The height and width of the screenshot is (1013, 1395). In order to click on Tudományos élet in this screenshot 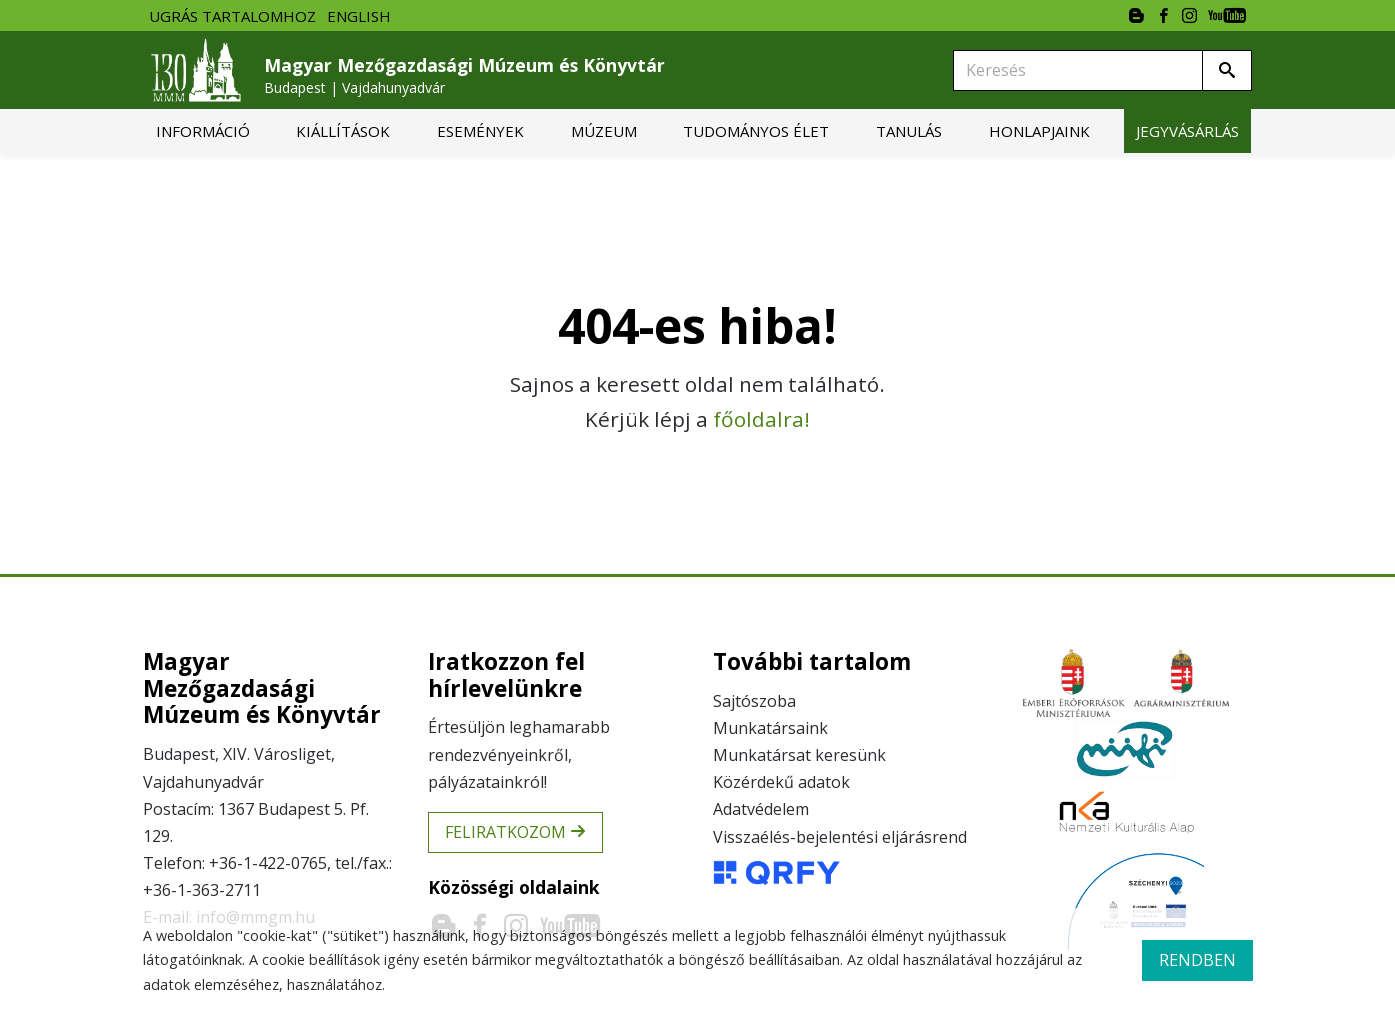, I will do `click(756, 131)`.